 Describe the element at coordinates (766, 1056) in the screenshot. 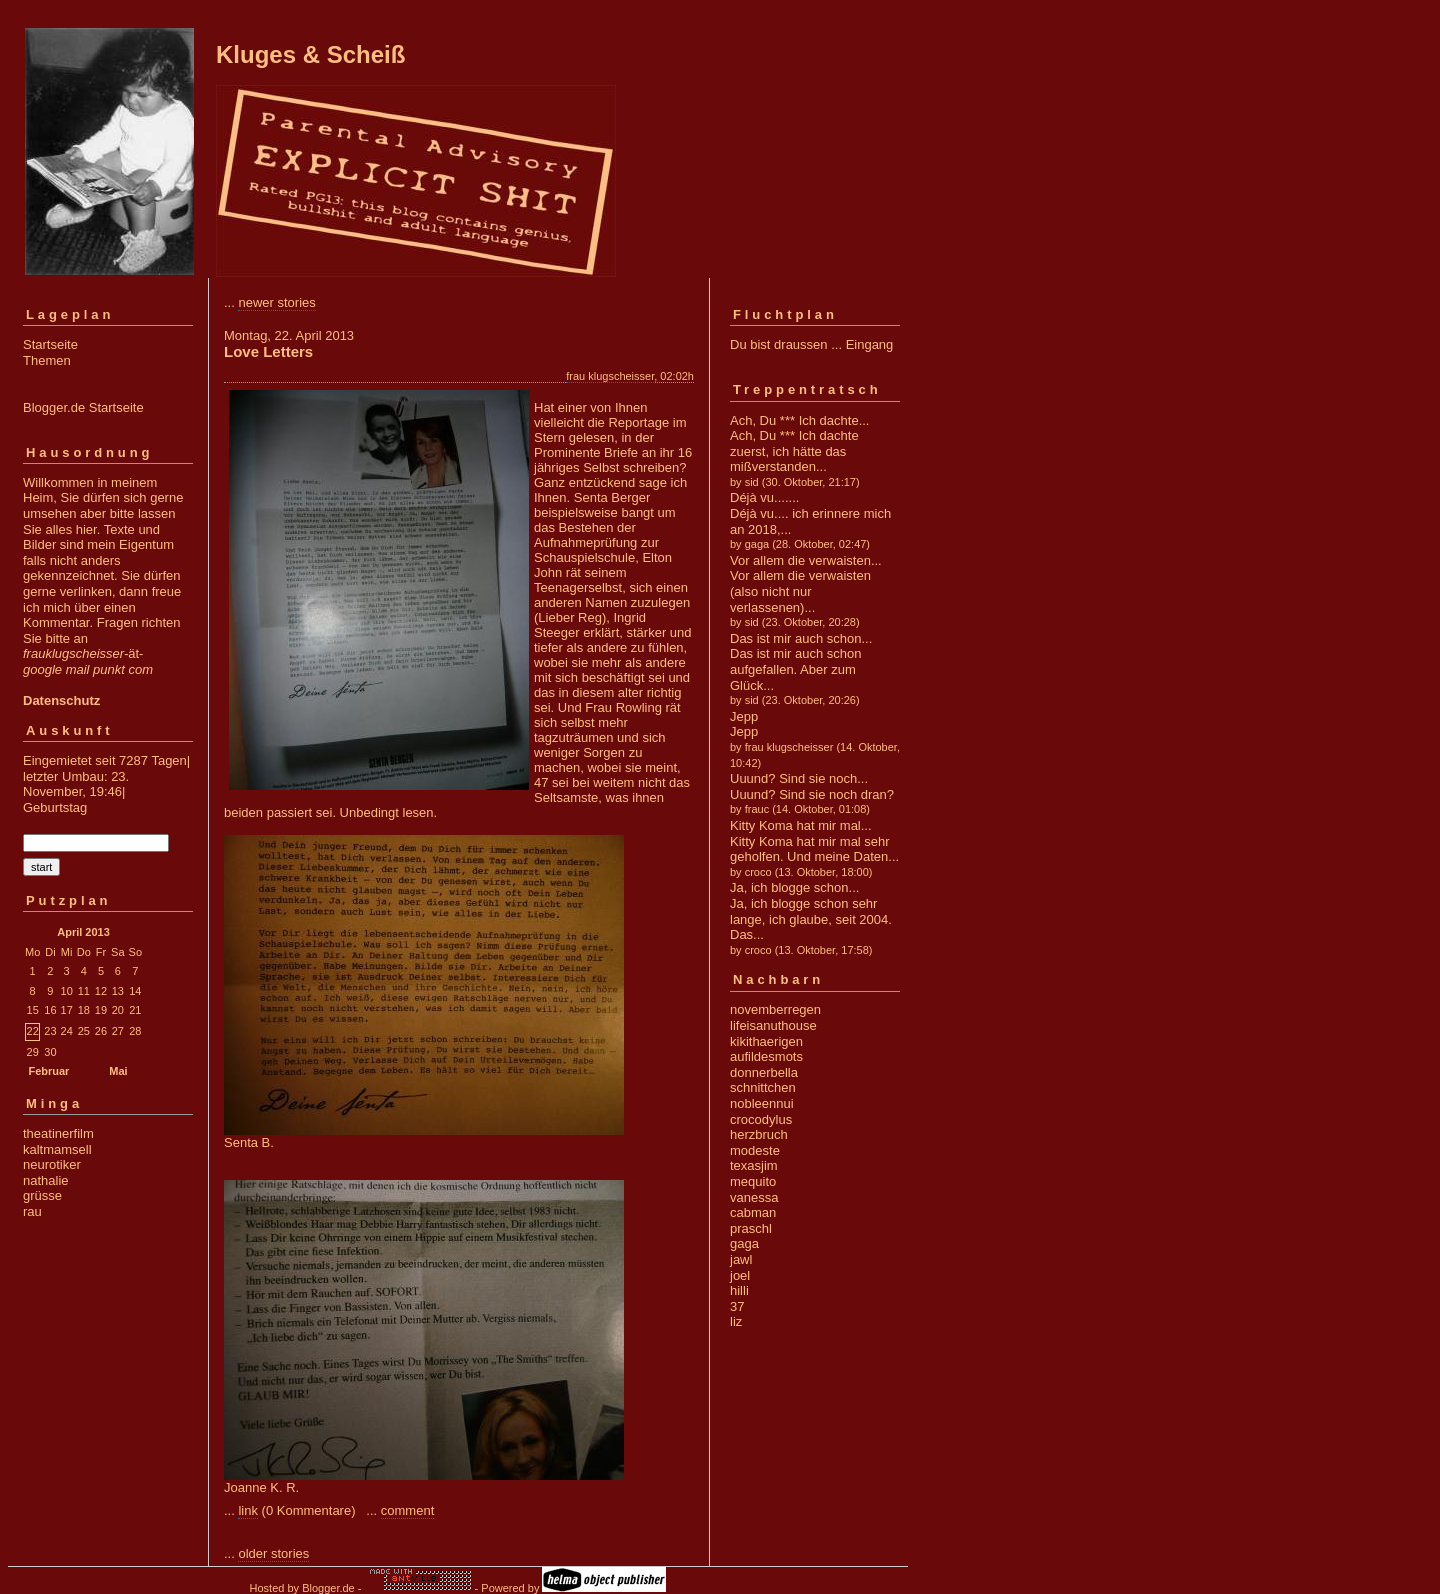

I see `aufildesmots` at that location.